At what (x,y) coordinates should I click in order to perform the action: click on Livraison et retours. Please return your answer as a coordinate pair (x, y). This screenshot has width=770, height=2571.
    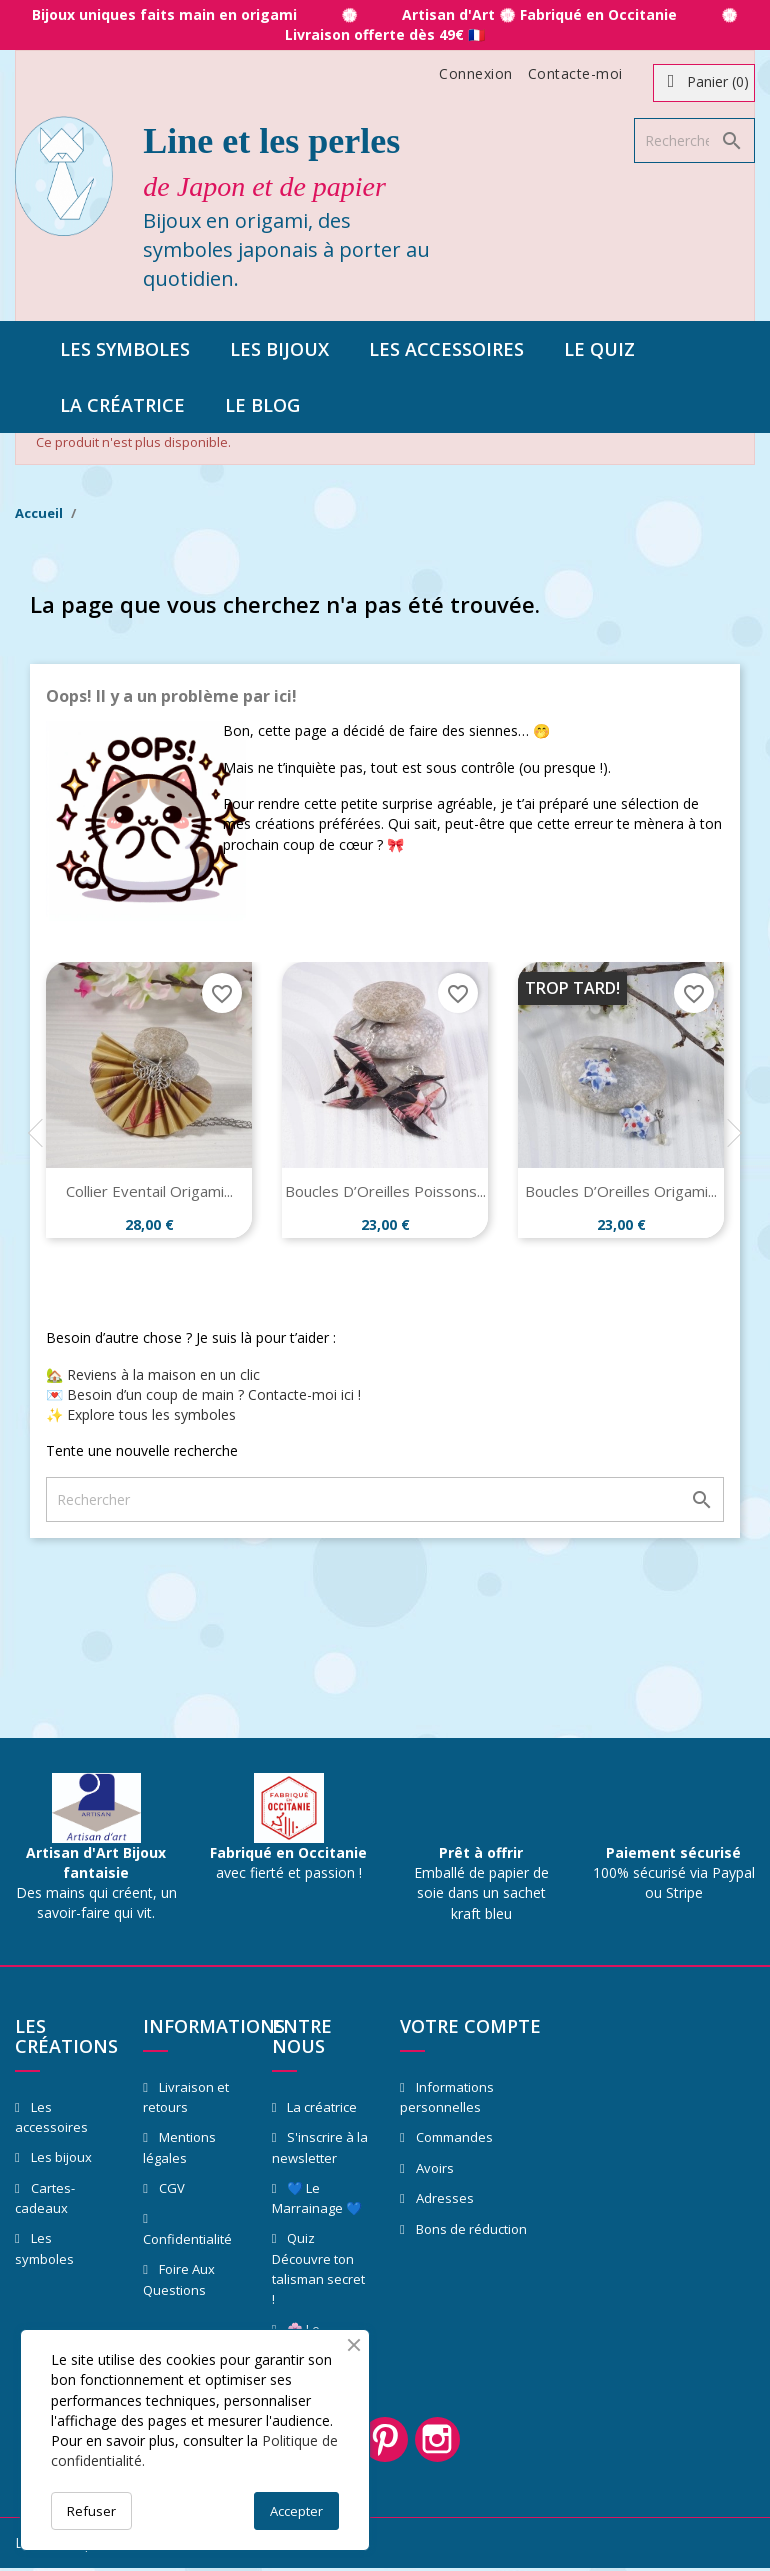
    Looking at the image, I should click on (186, 2097).